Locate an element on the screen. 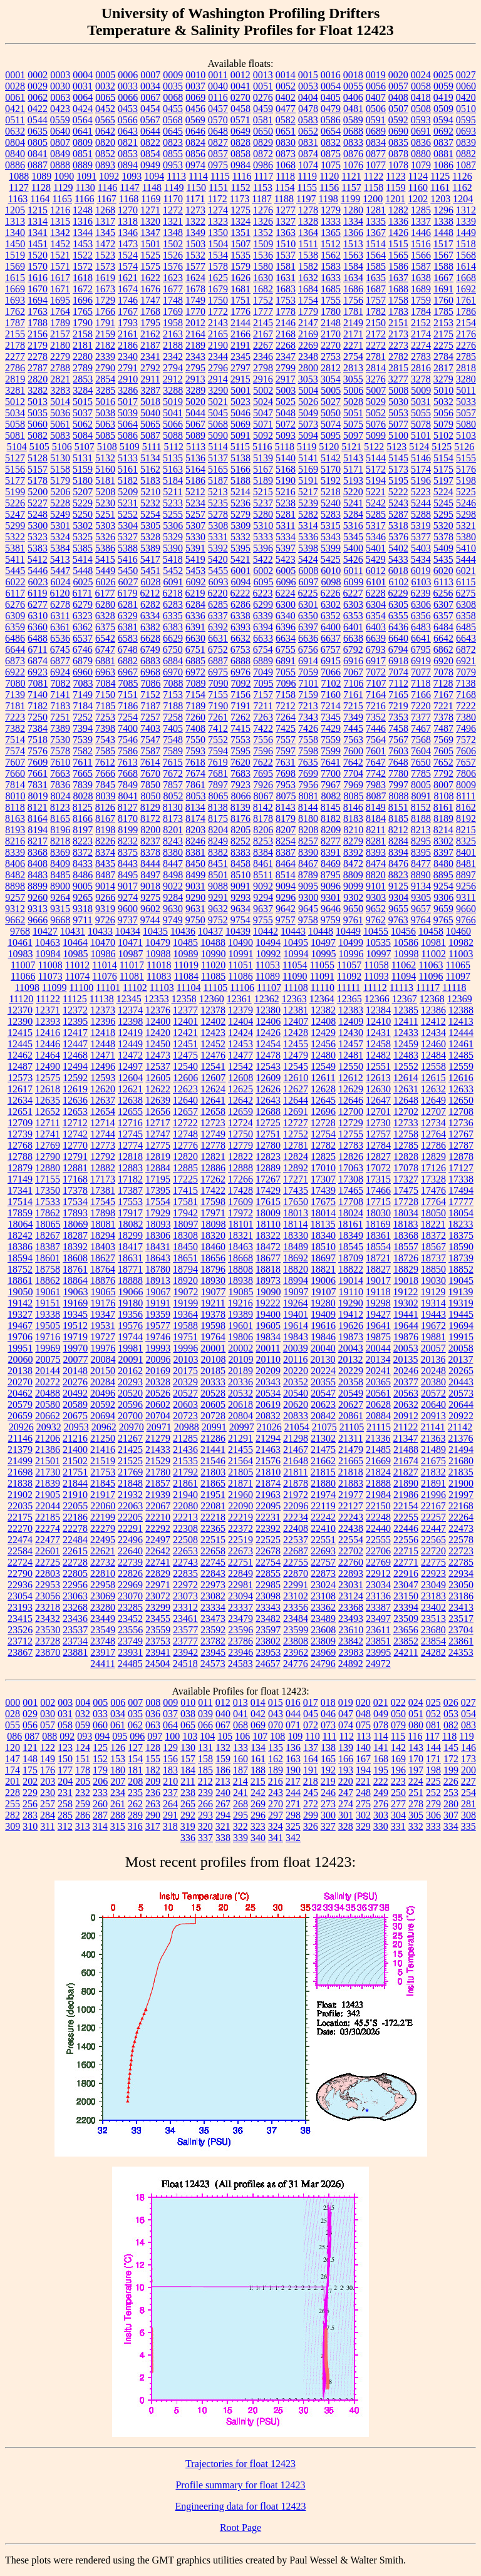 This screenshot has width=481, height=2576. 22702 is located at coordinates (350, 1551).